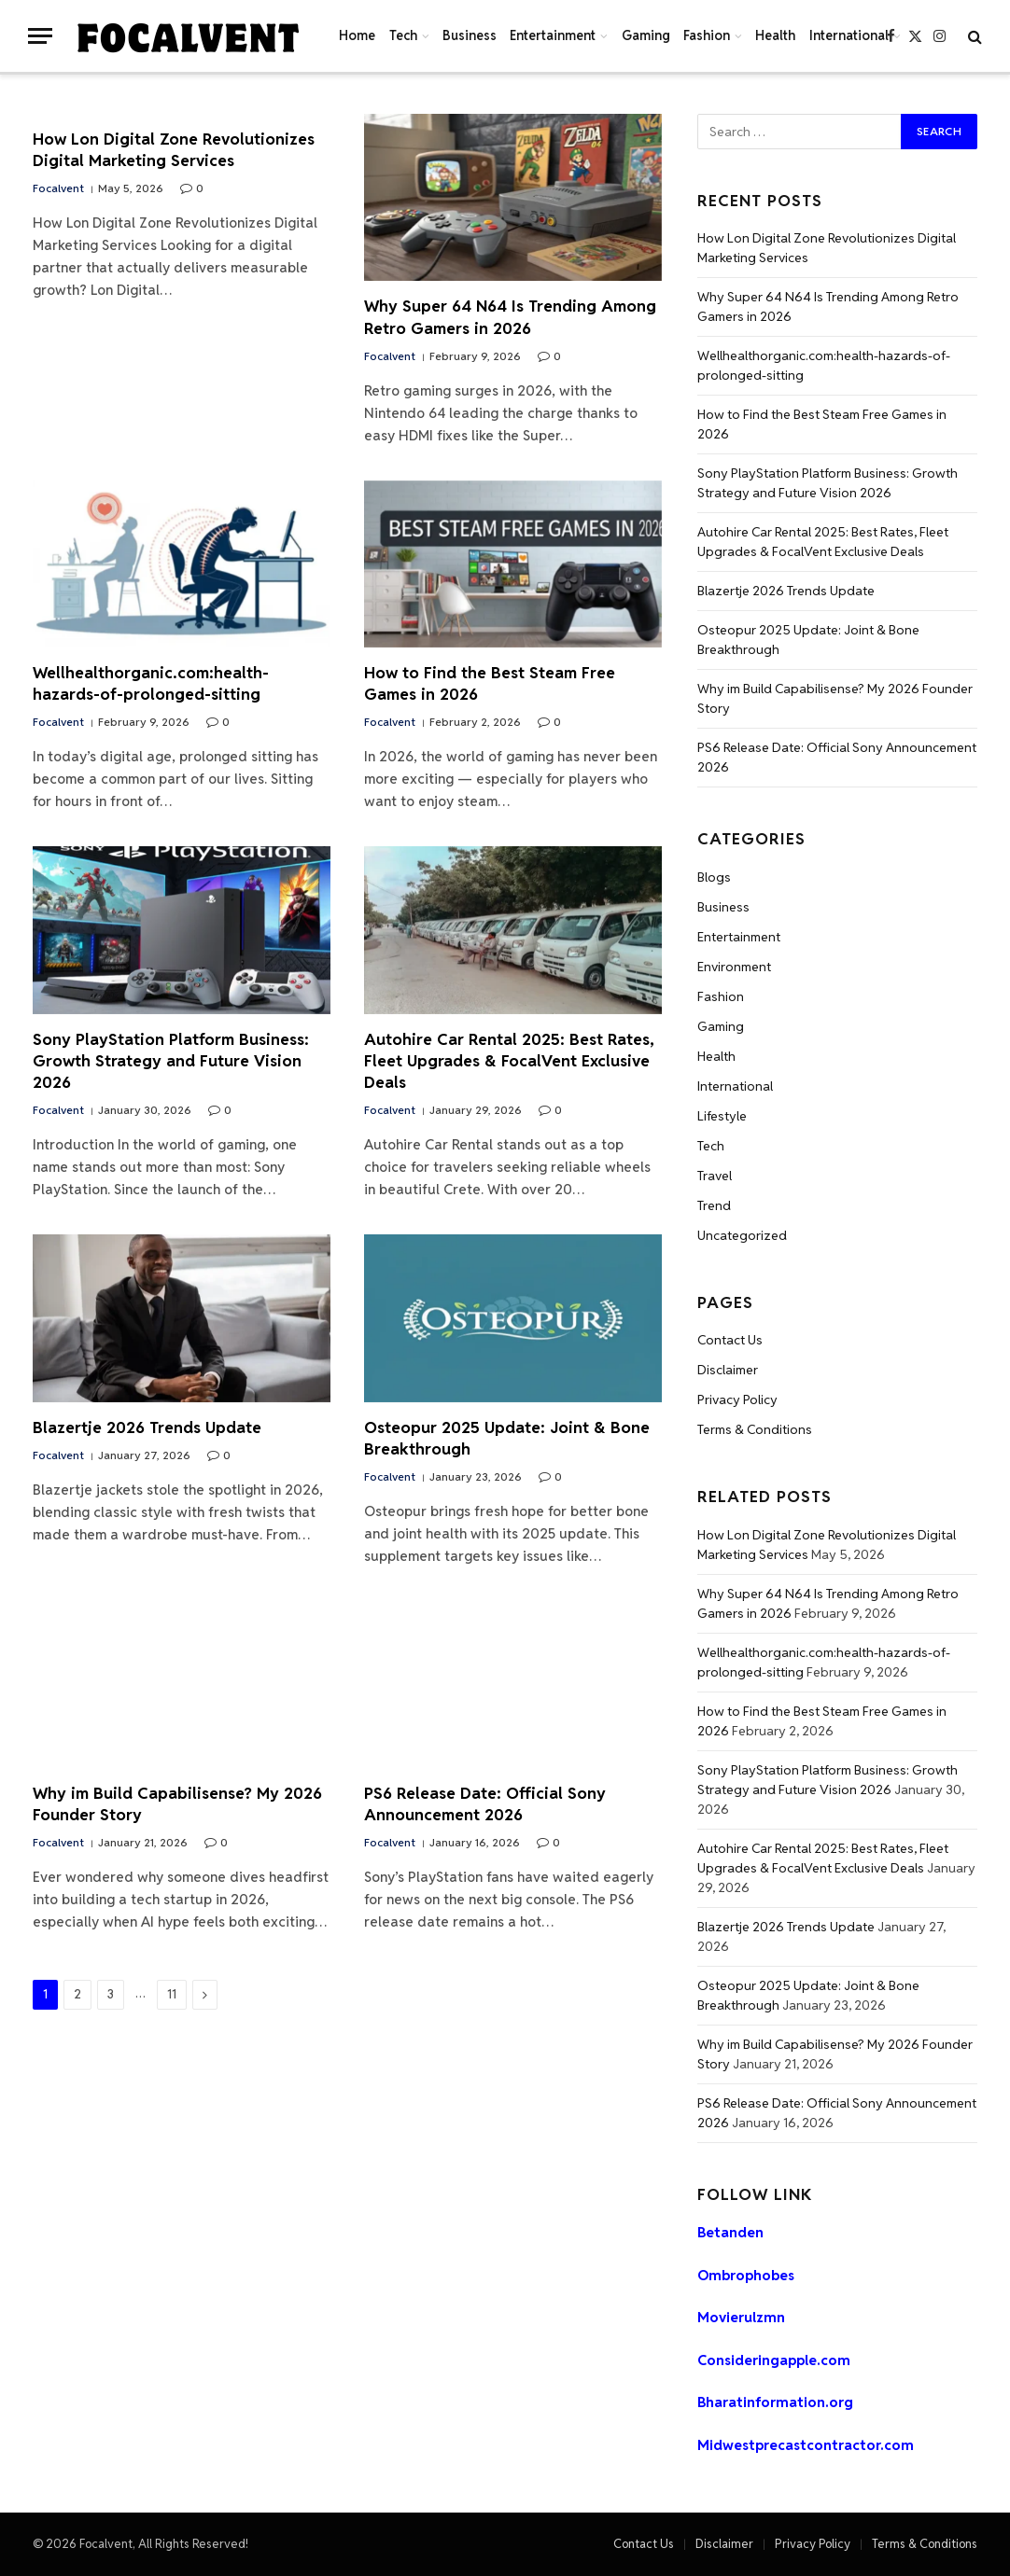 Image resolution: width=1010 pixels, height=2576 pixels. Describe the element at coordinates (805, 2445) in the screenshot. I see `Midwestprecastcontractor.com` at that location.